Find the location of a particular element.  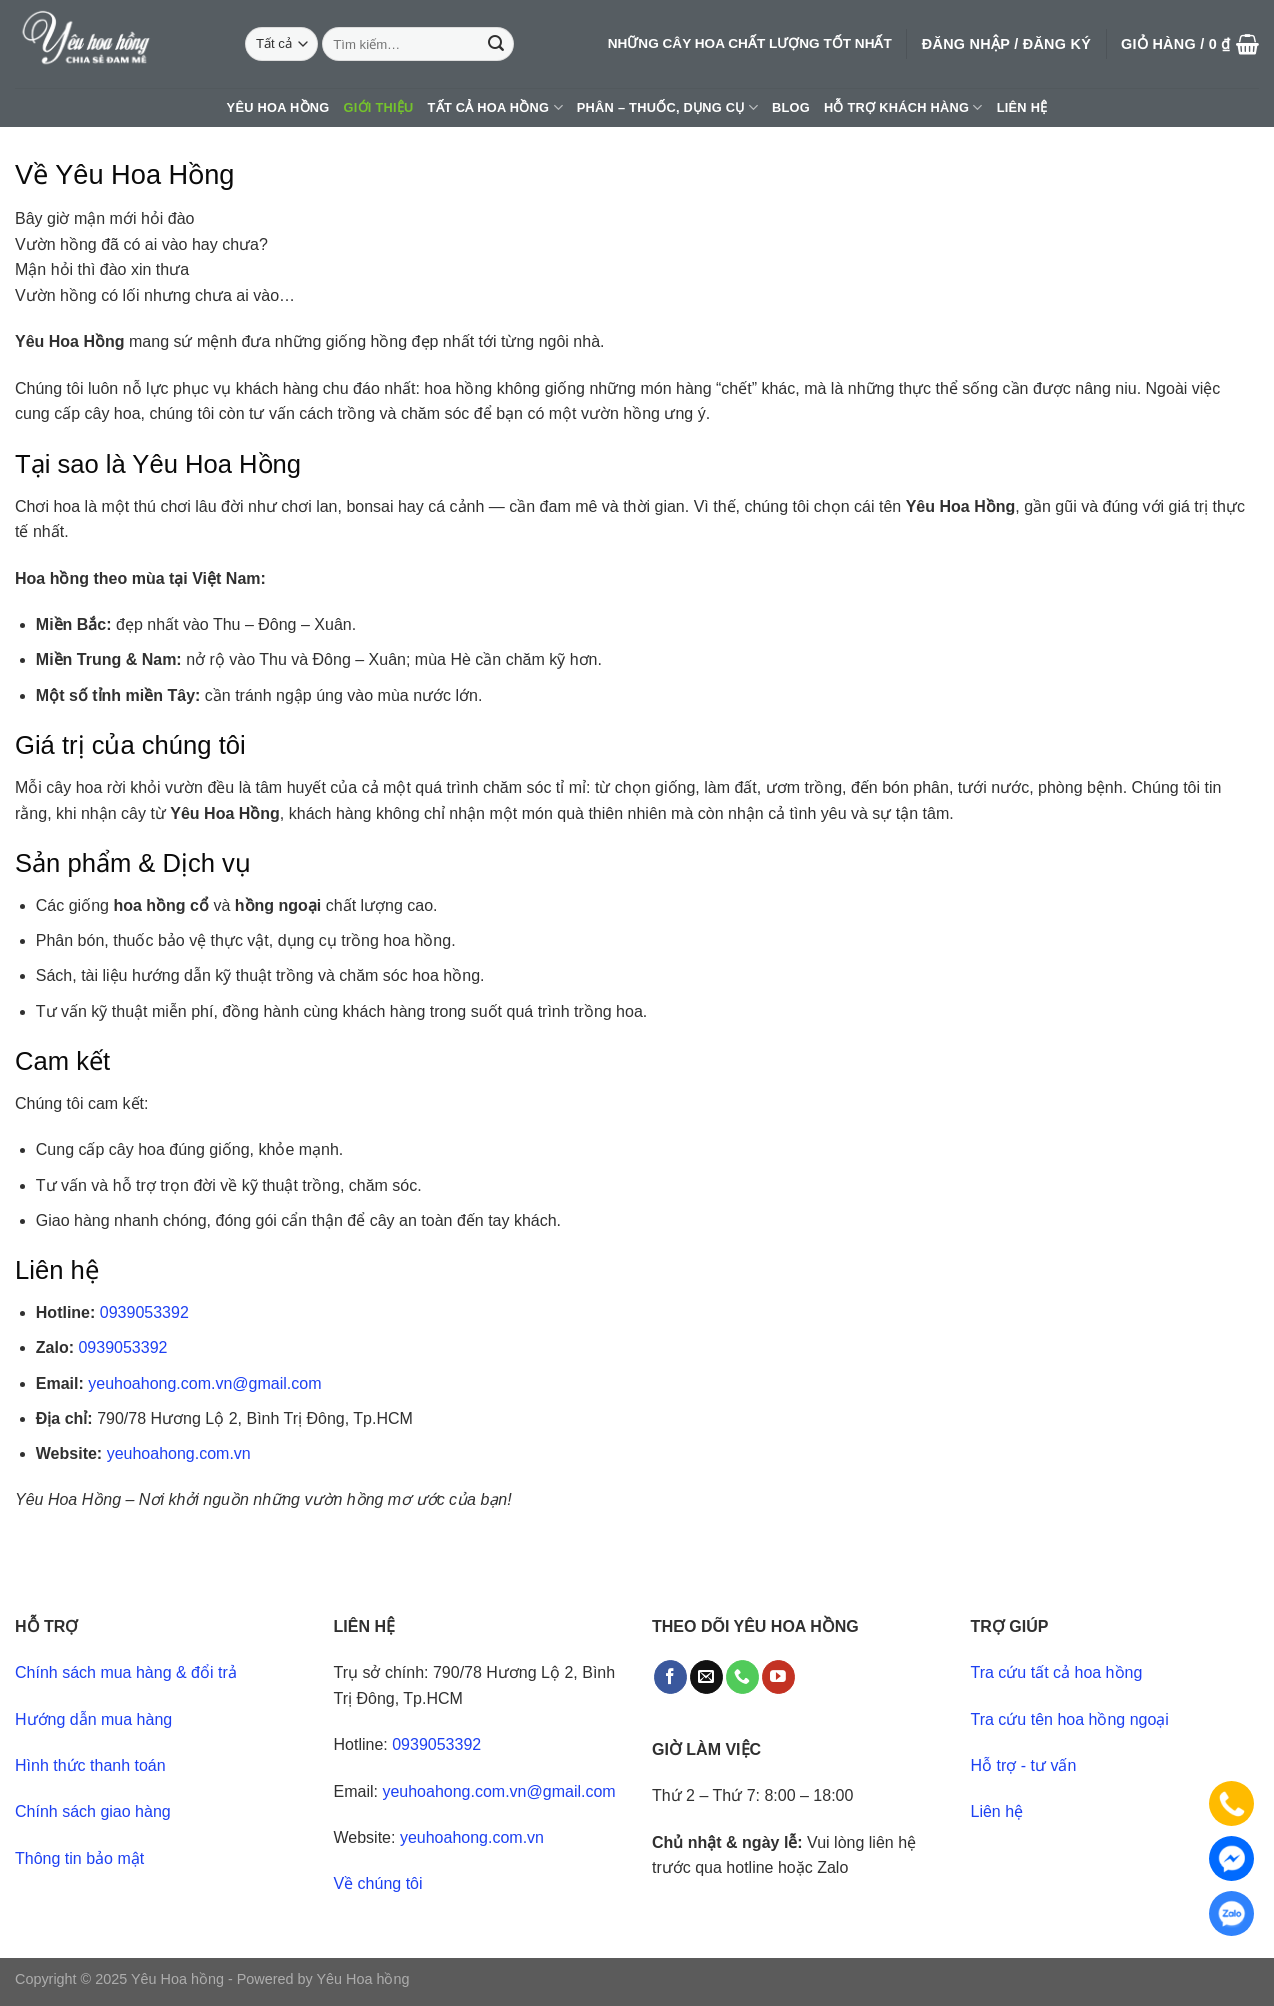

[Send us an email] is located at coordinates (706, 1677).